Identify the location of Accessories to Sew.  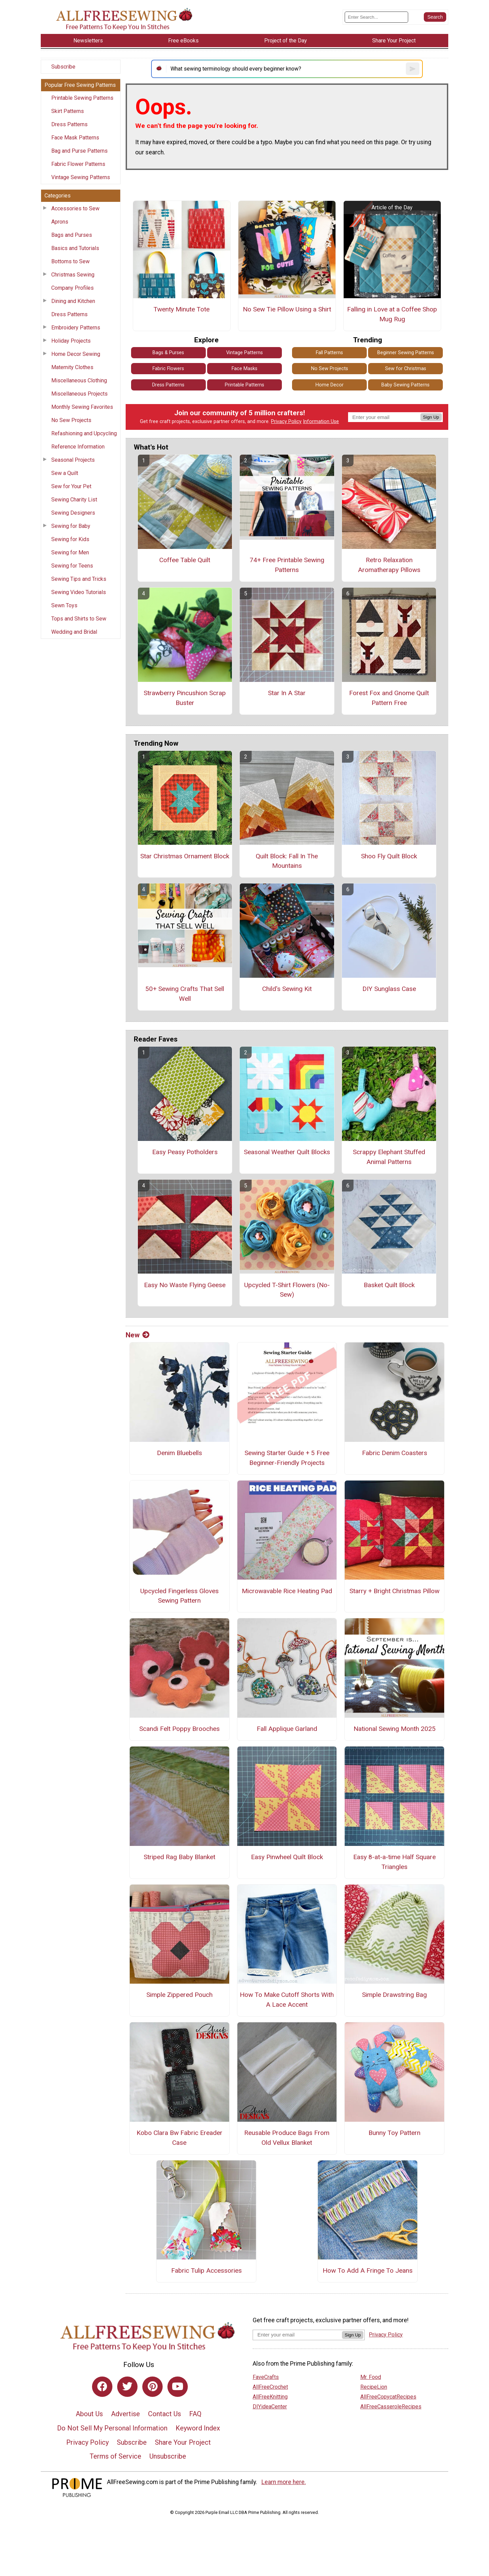
(75, 208).